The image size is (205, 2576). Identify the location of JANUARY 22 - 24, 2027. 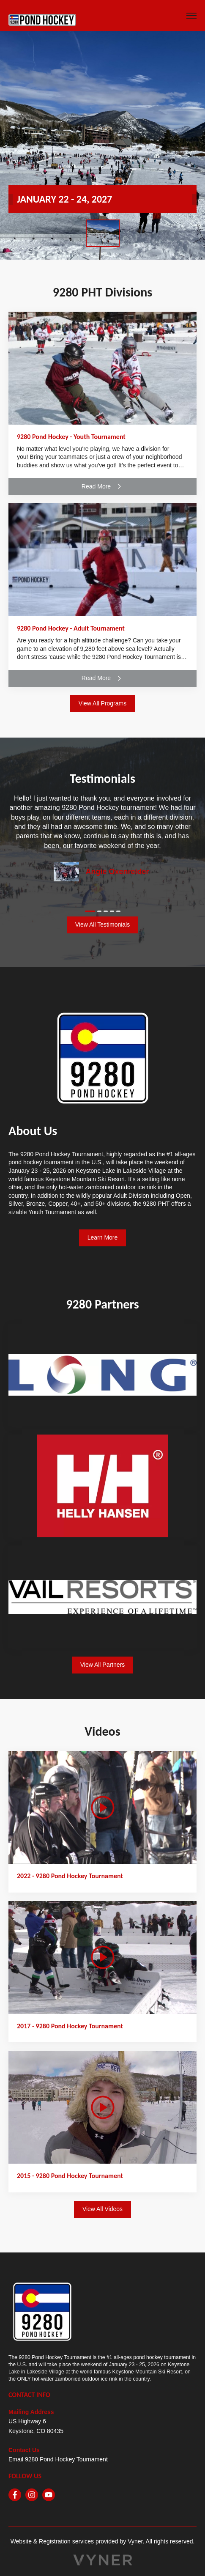
(64, 199).